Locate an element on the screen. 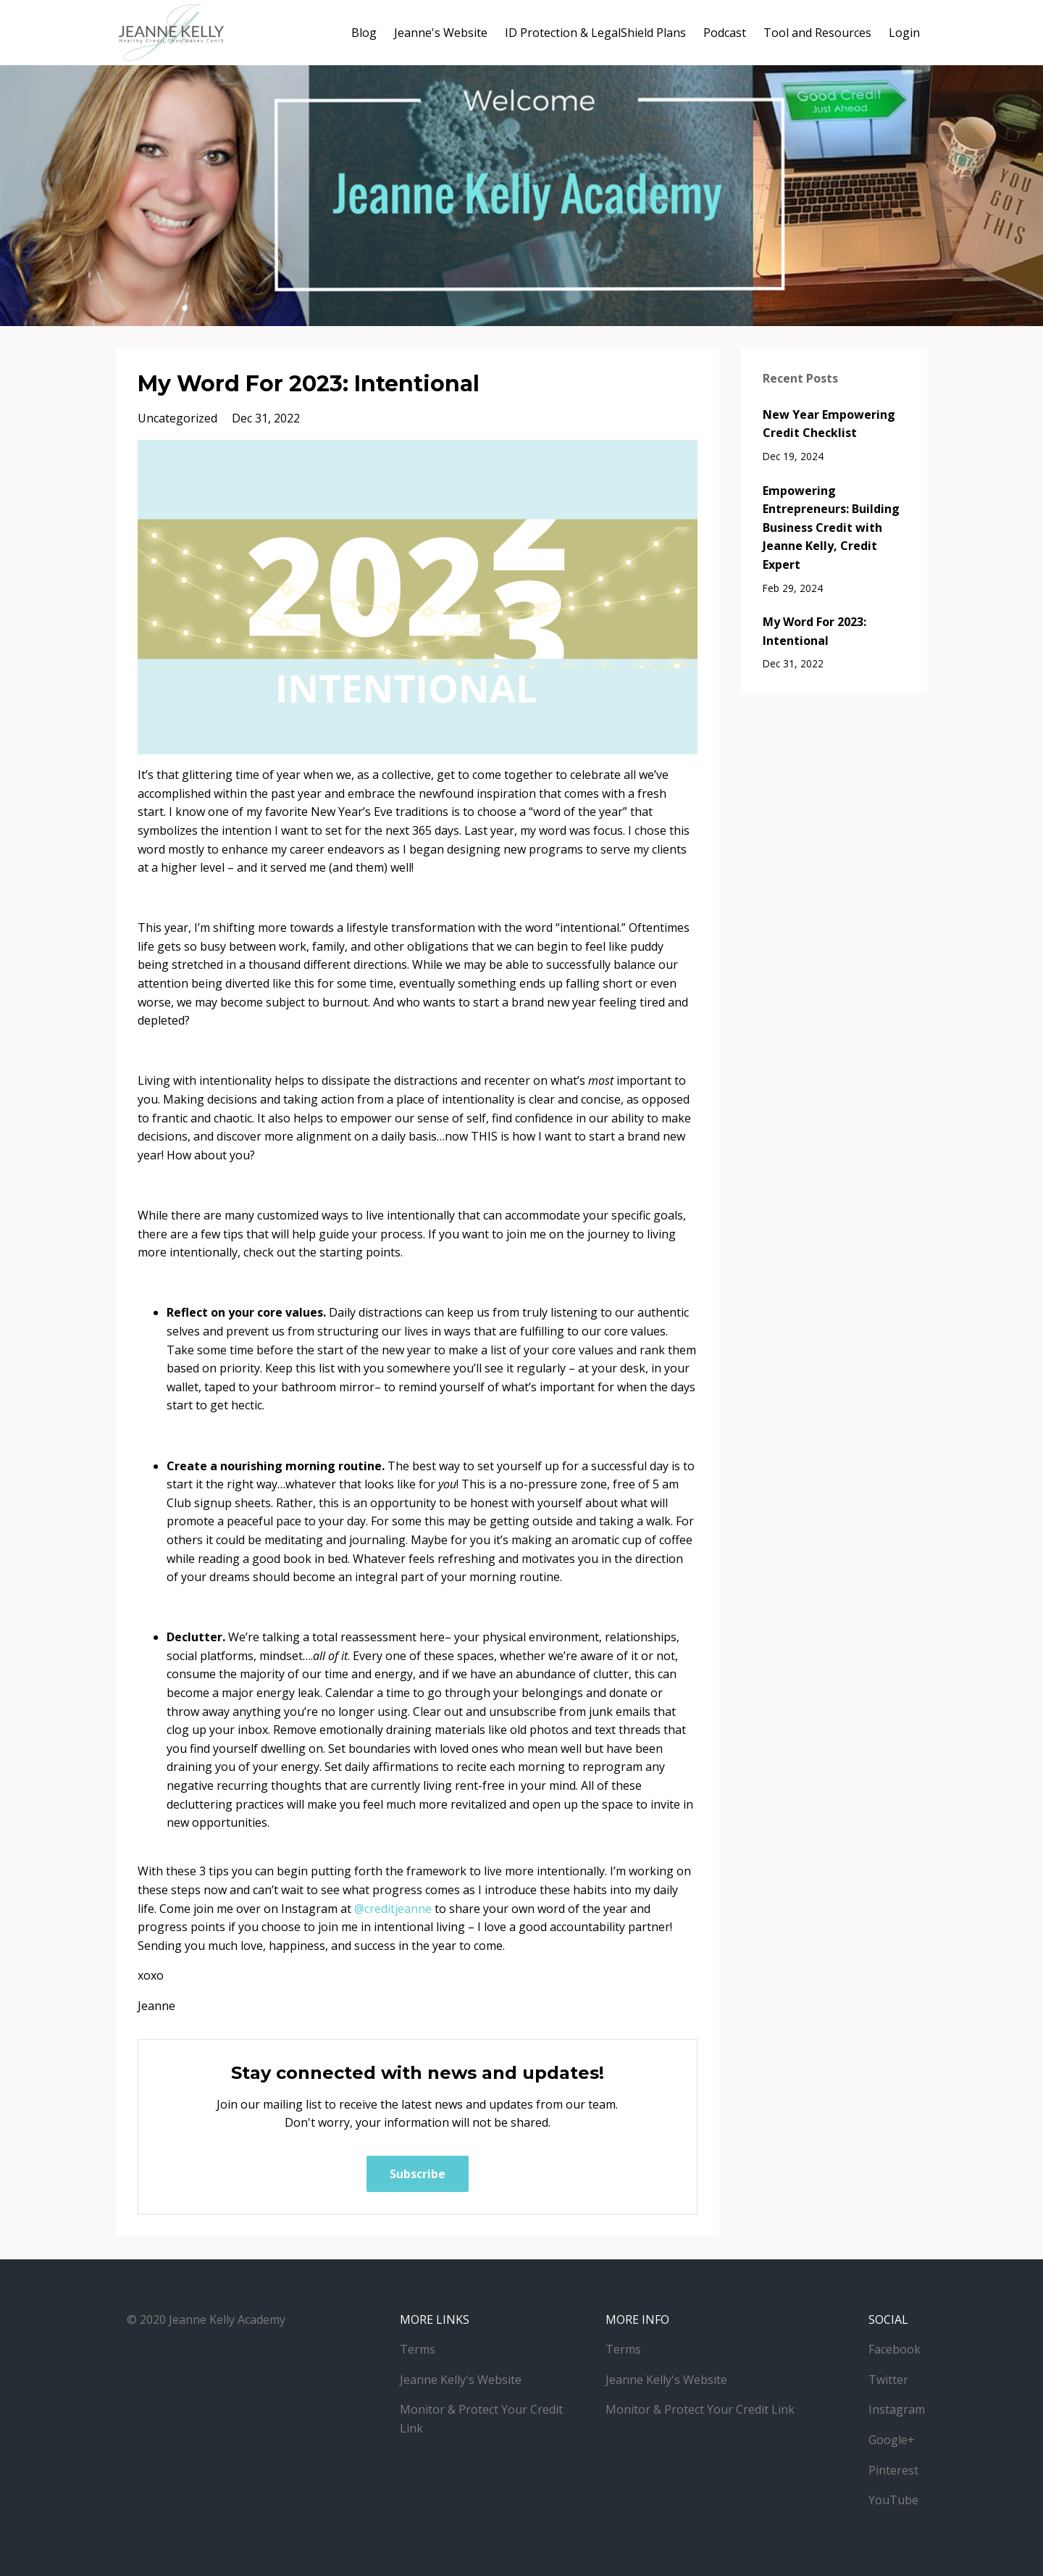 The height and width of the screenshot is (2576, 1043). ID Protection & LegalShield Plans is located at coordinates (595, 33).